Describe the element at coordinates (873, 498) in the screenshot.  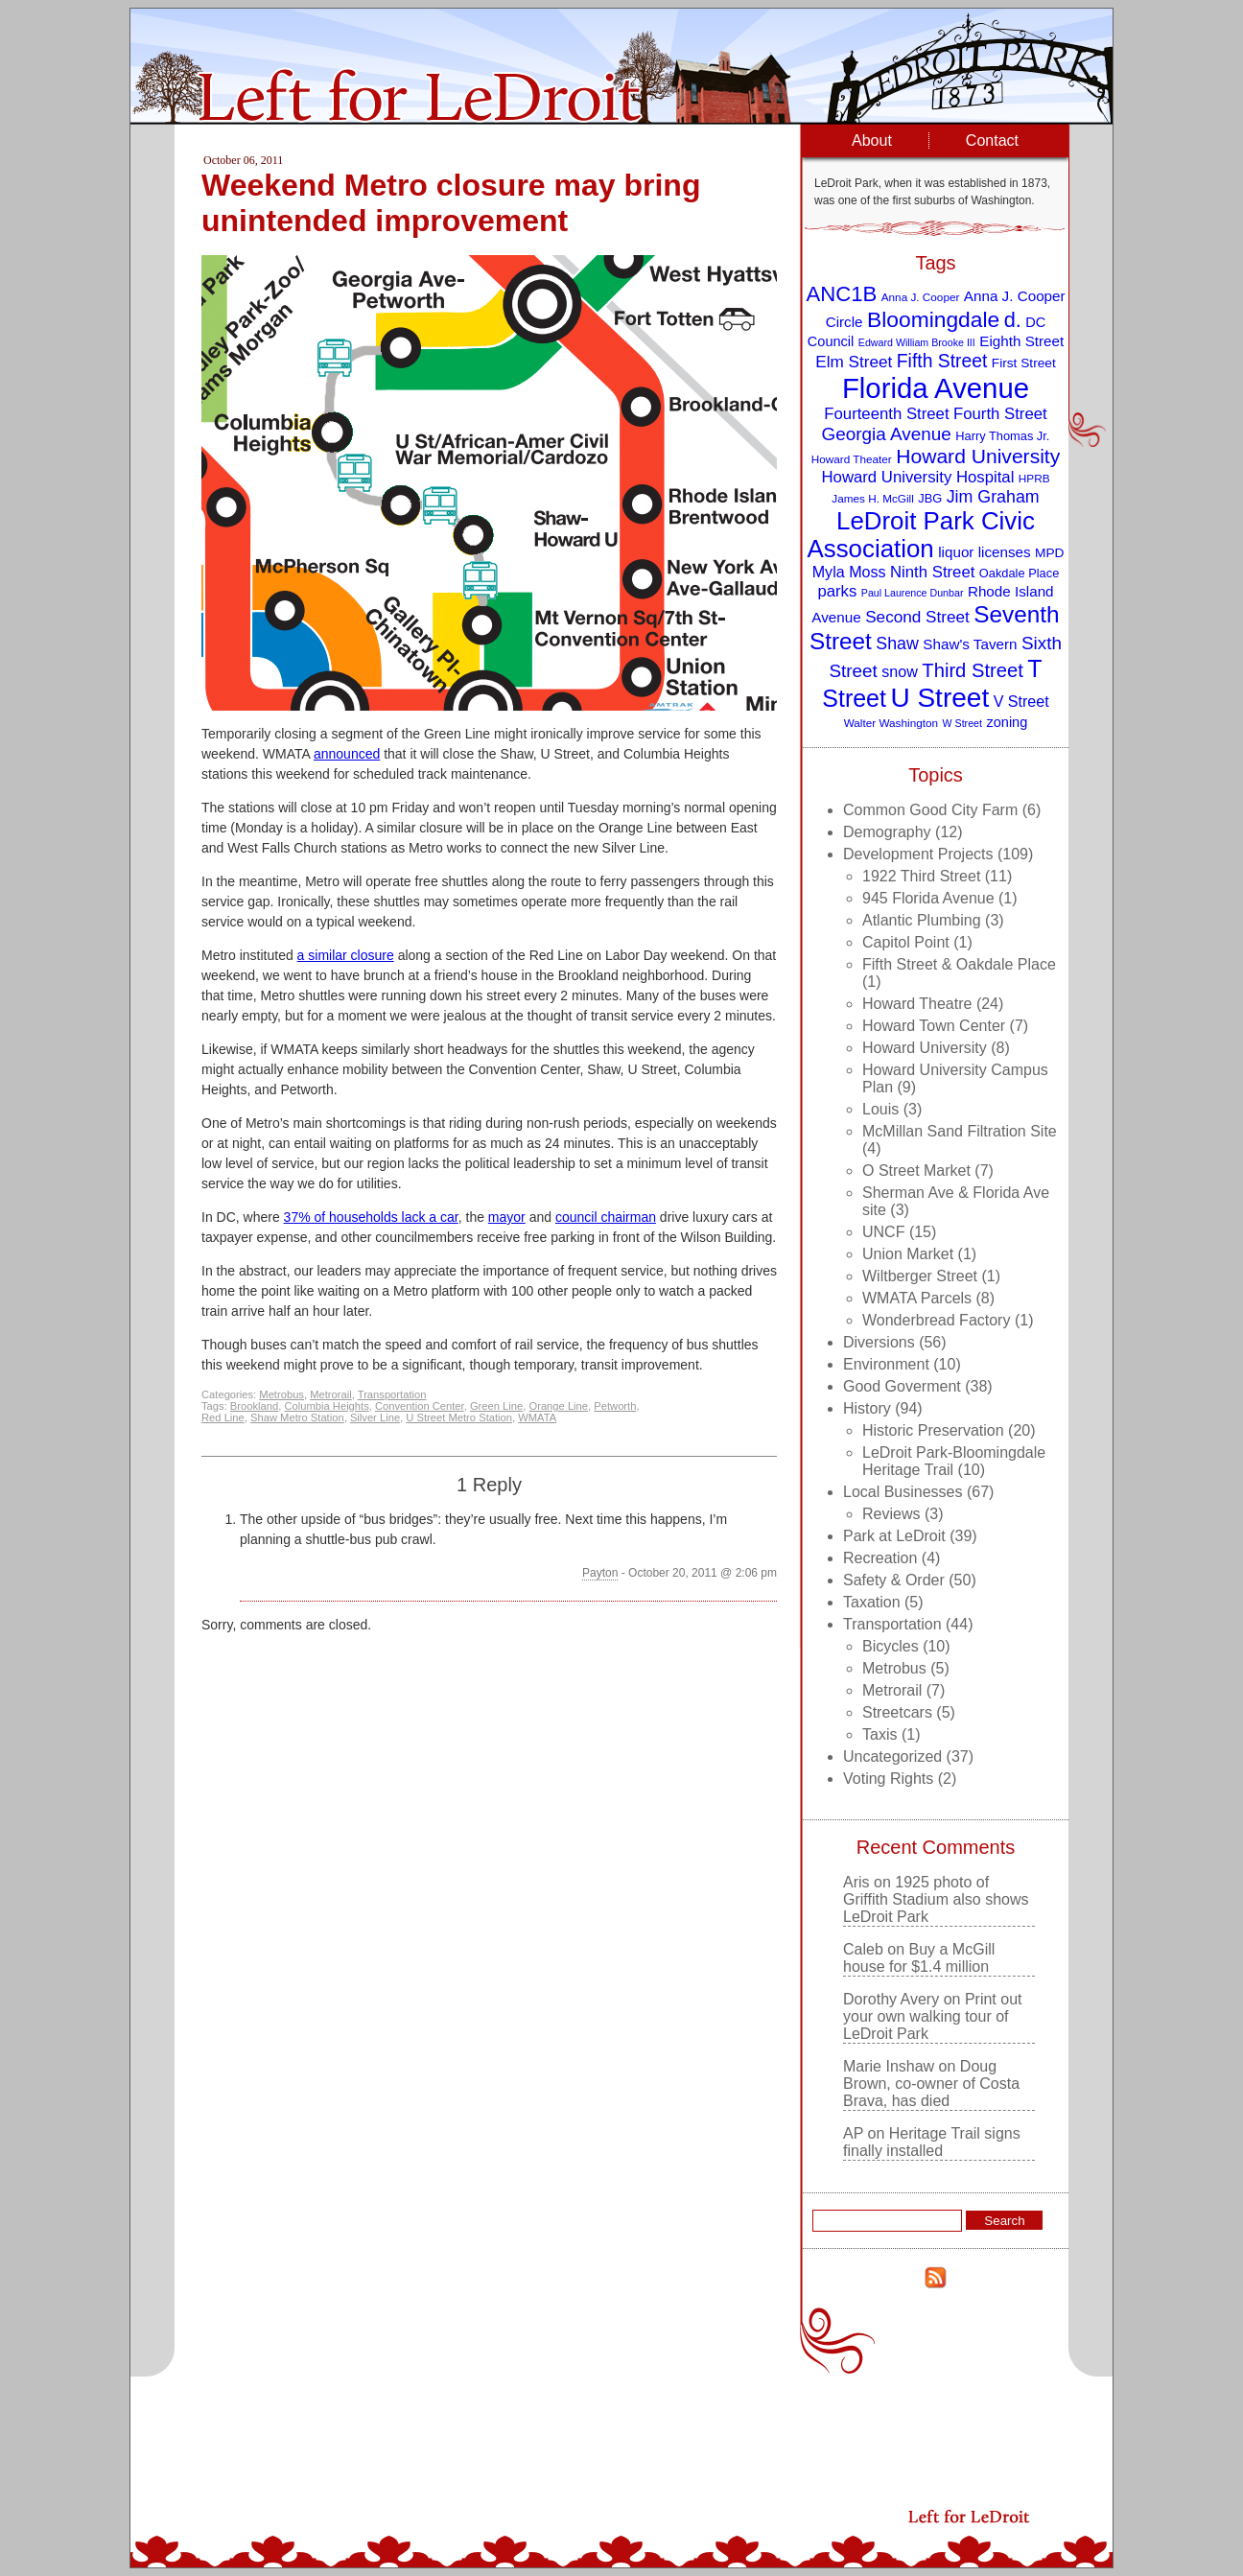
I see `James H. McGill [James H. McGill (8 items)]` at that location.